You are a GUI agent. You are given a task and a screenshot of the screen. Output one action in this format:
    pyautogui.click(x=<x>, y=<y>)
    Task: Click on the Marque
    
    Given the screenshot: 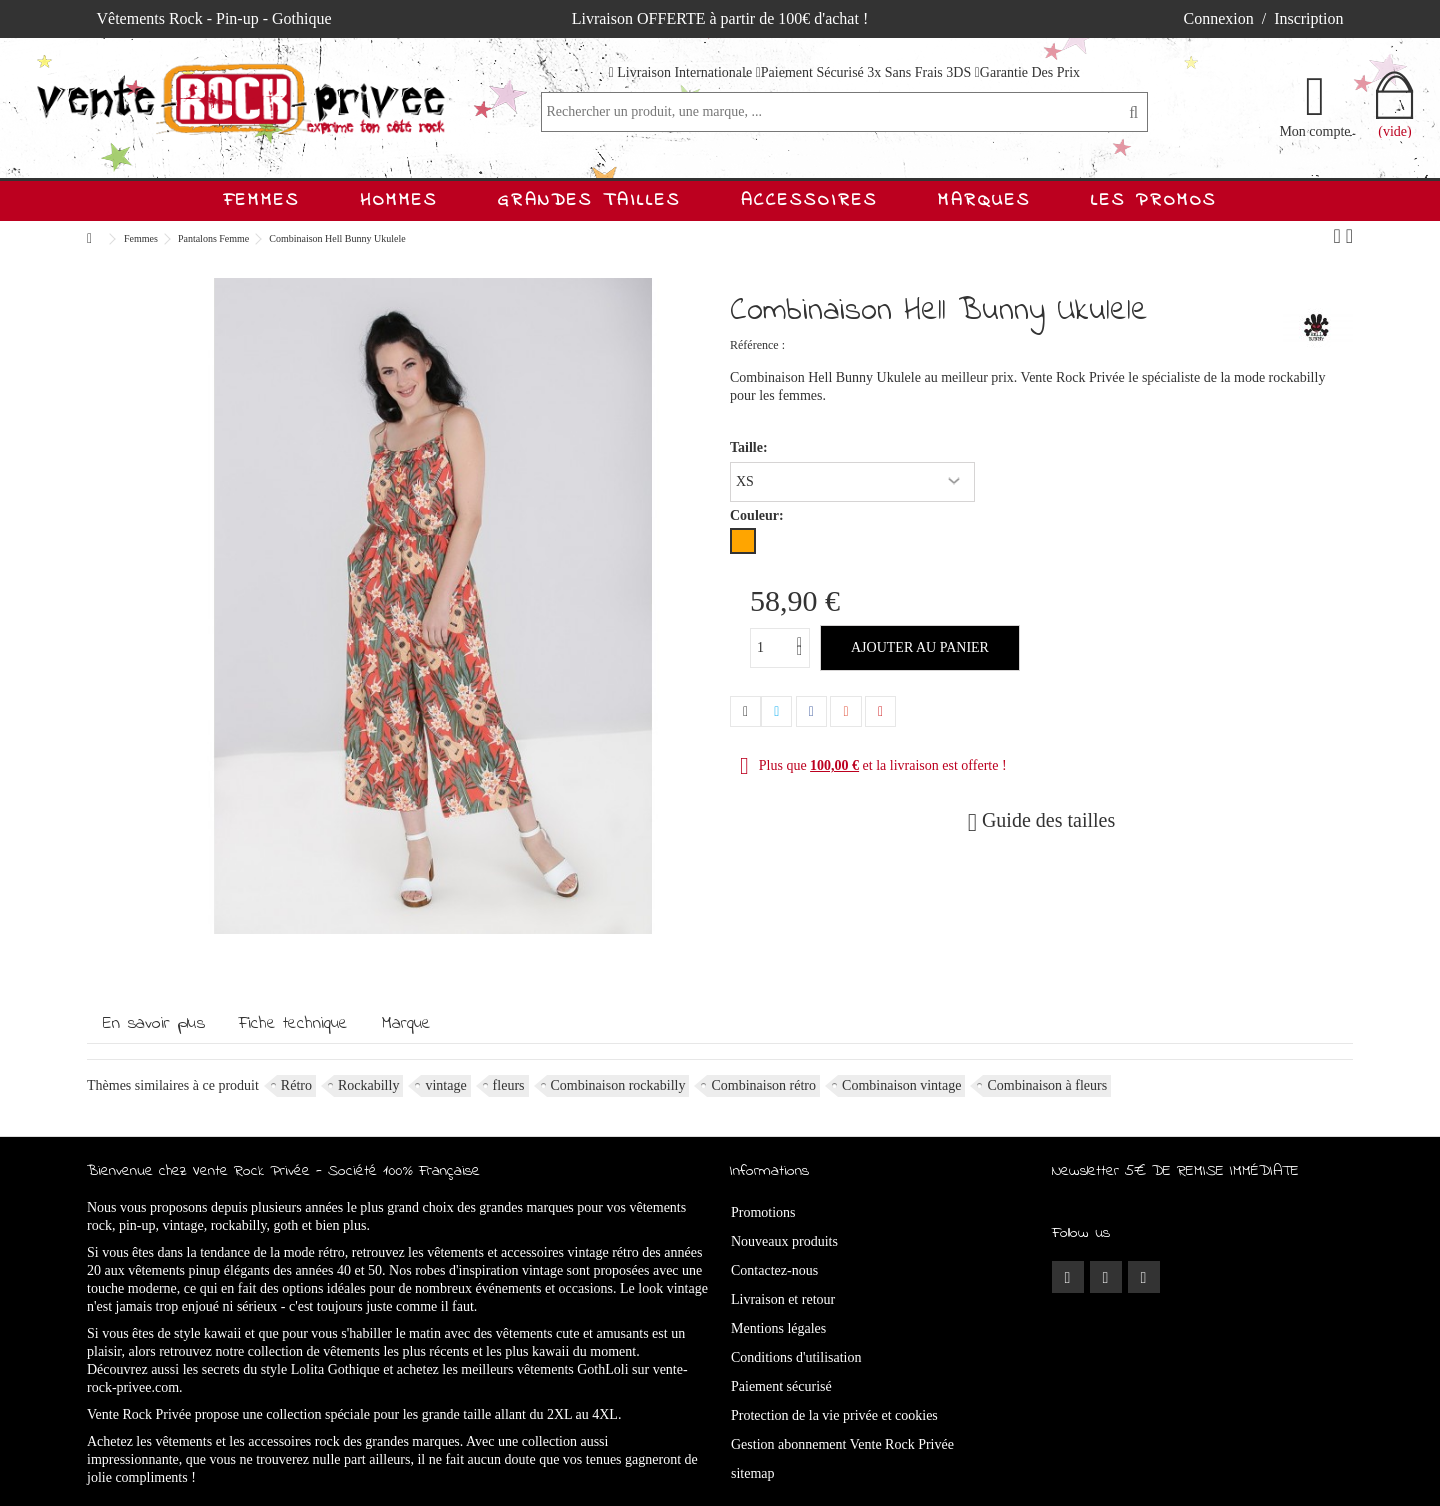 What is the action you would take?
    pyautogui.click(x=406, y=1024)
    